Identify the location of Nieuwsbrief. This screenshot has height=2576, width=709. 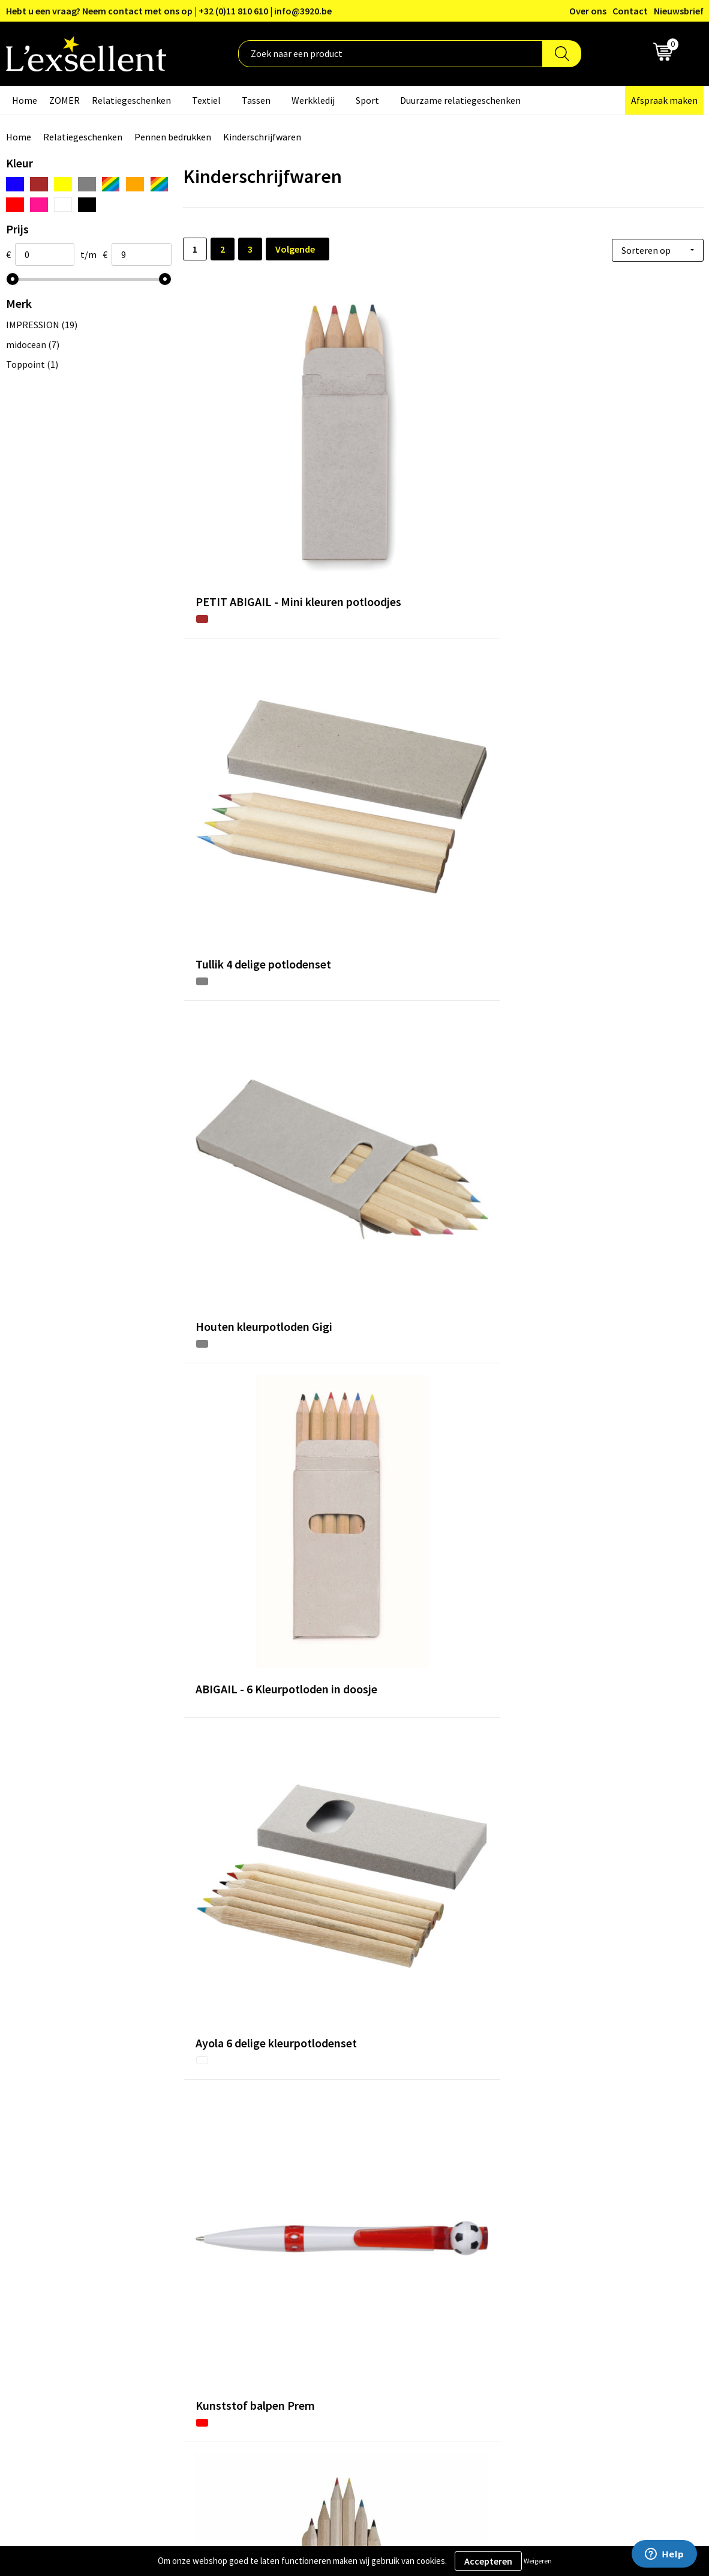
(679, 11).